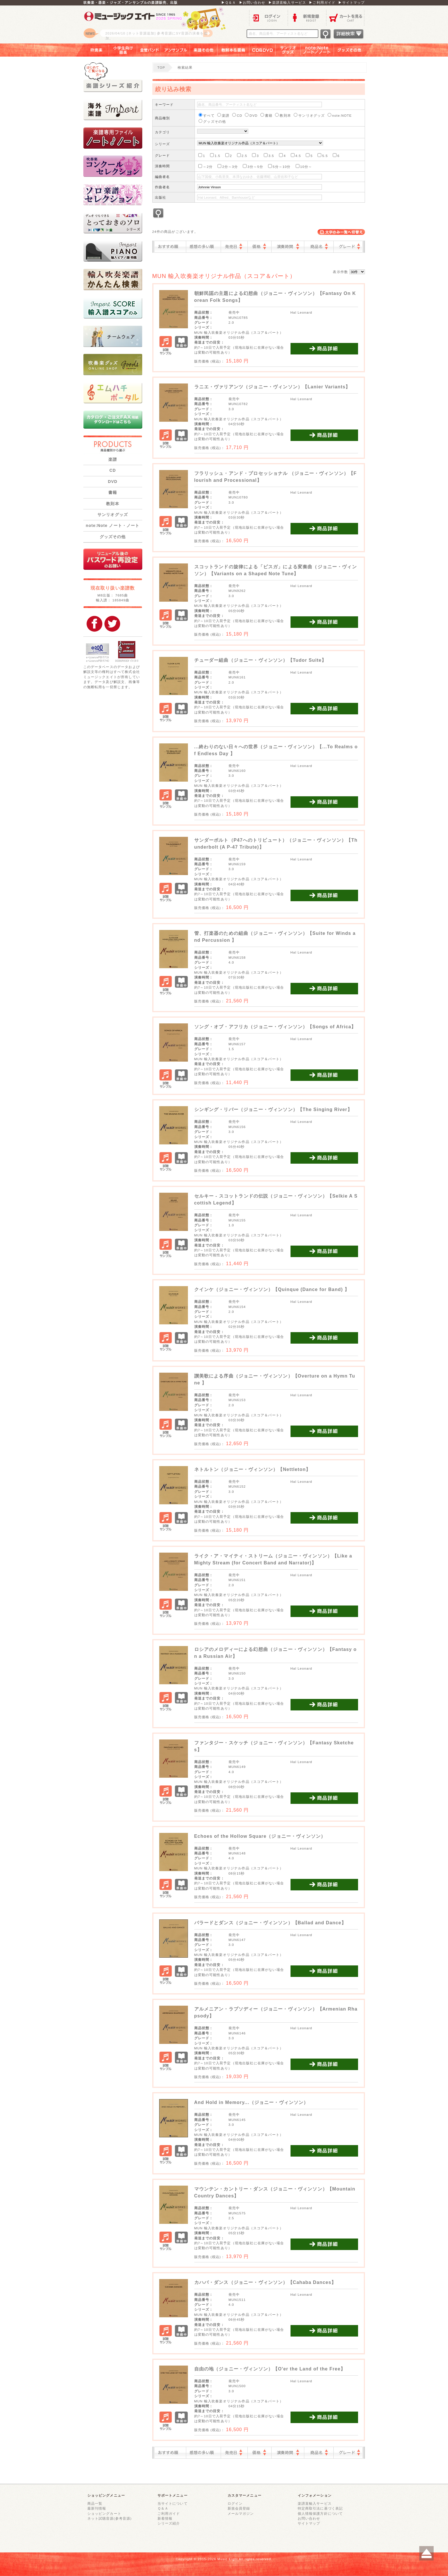 This screenshot has width=448, height=2576. What do you see at coordinates (155, 24) in the screenshot?
I see `ロゴ` at bounding box center [155, 24].